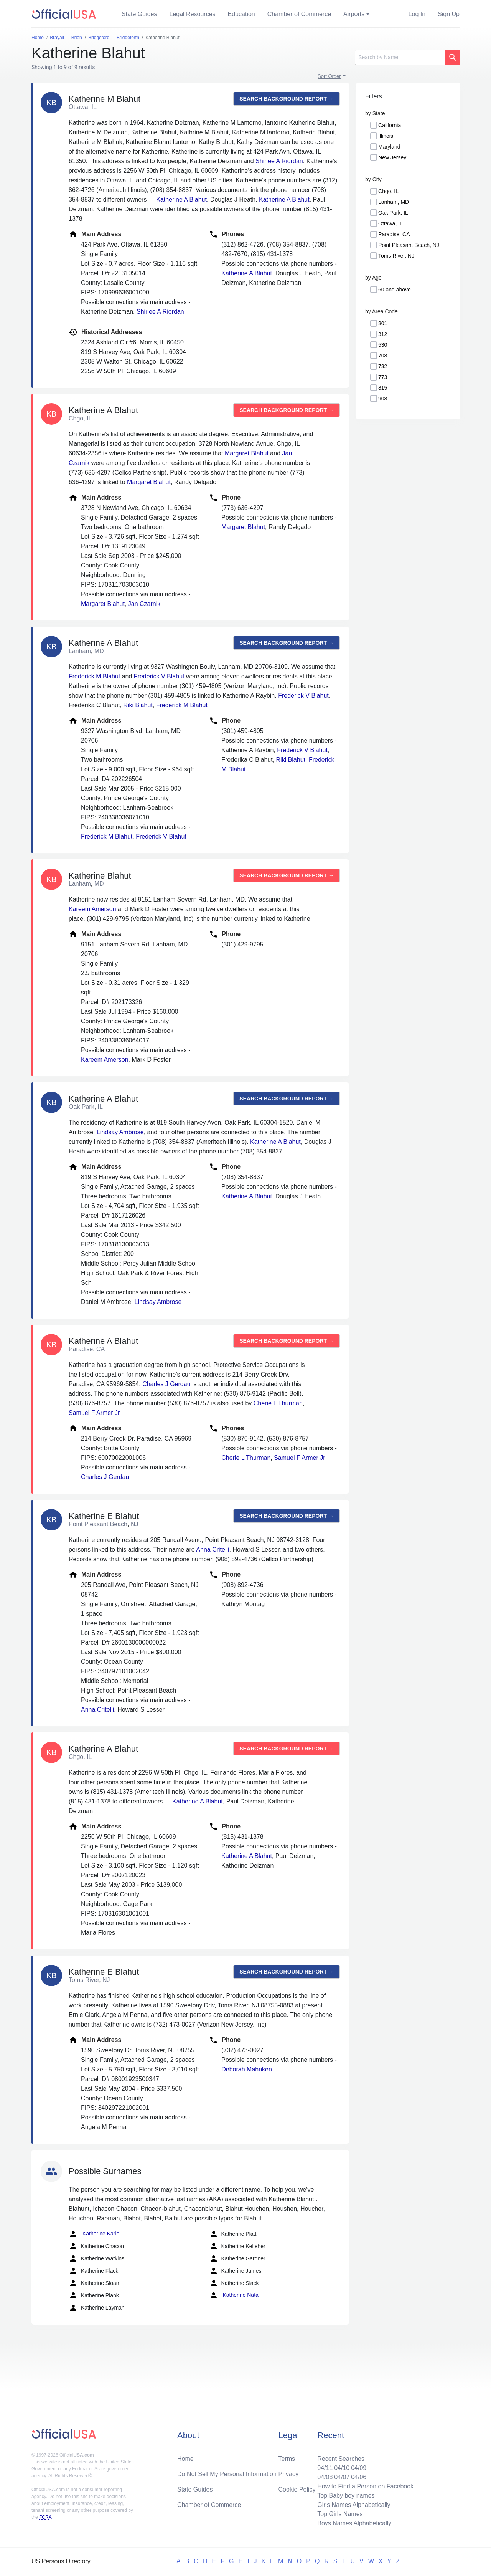 This screenshot has height=2576, width=491. What do you see at coordinates (329, 76) in the screenshot?
I see `Sort Order` at bounding box center [329, 76].